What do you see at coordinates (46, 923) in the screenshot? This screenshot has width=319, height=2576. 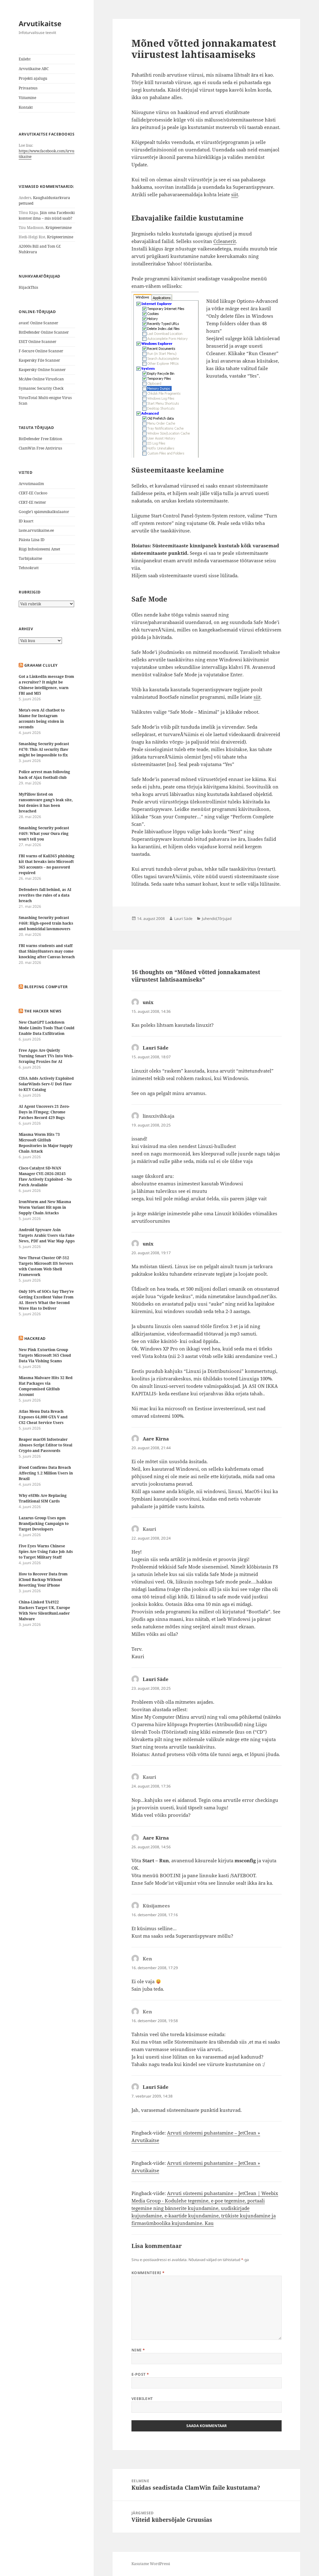 I see `Smashing Security podcast #468: High-speed train hacks and homicidal lawnmowers` at bounding box center [46, 923].